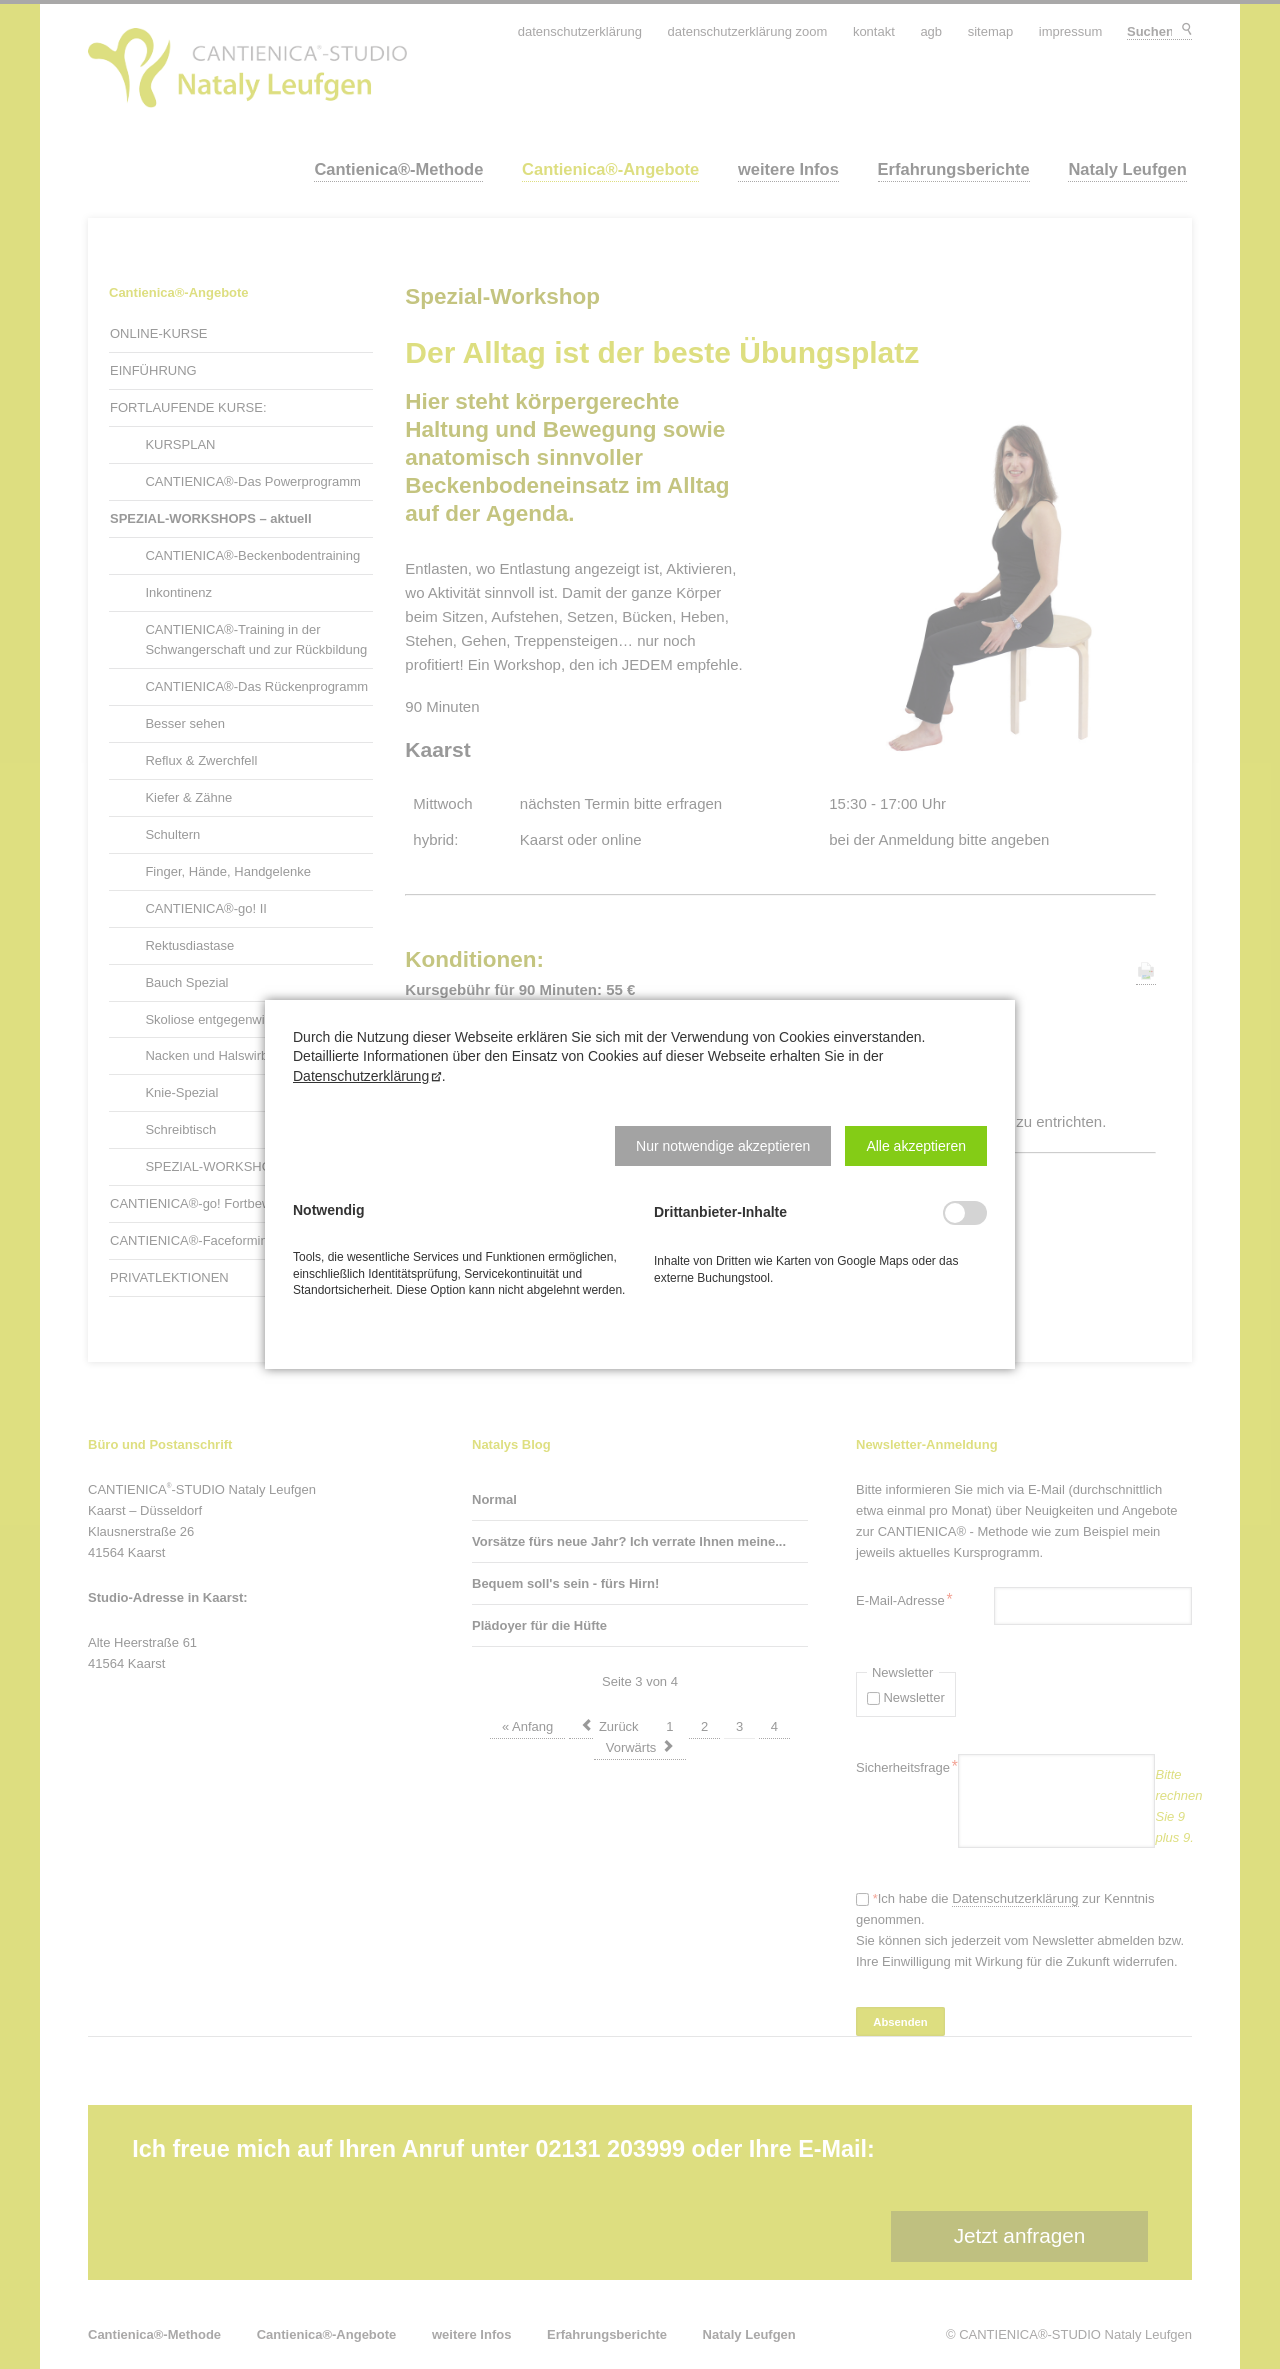 Image resolution: width=1280 pixels, height=2369 pixels. What do you see at coordinates (723, 1146) in the screenshot?
I see `[button]` at bounding box center [723, 1146].